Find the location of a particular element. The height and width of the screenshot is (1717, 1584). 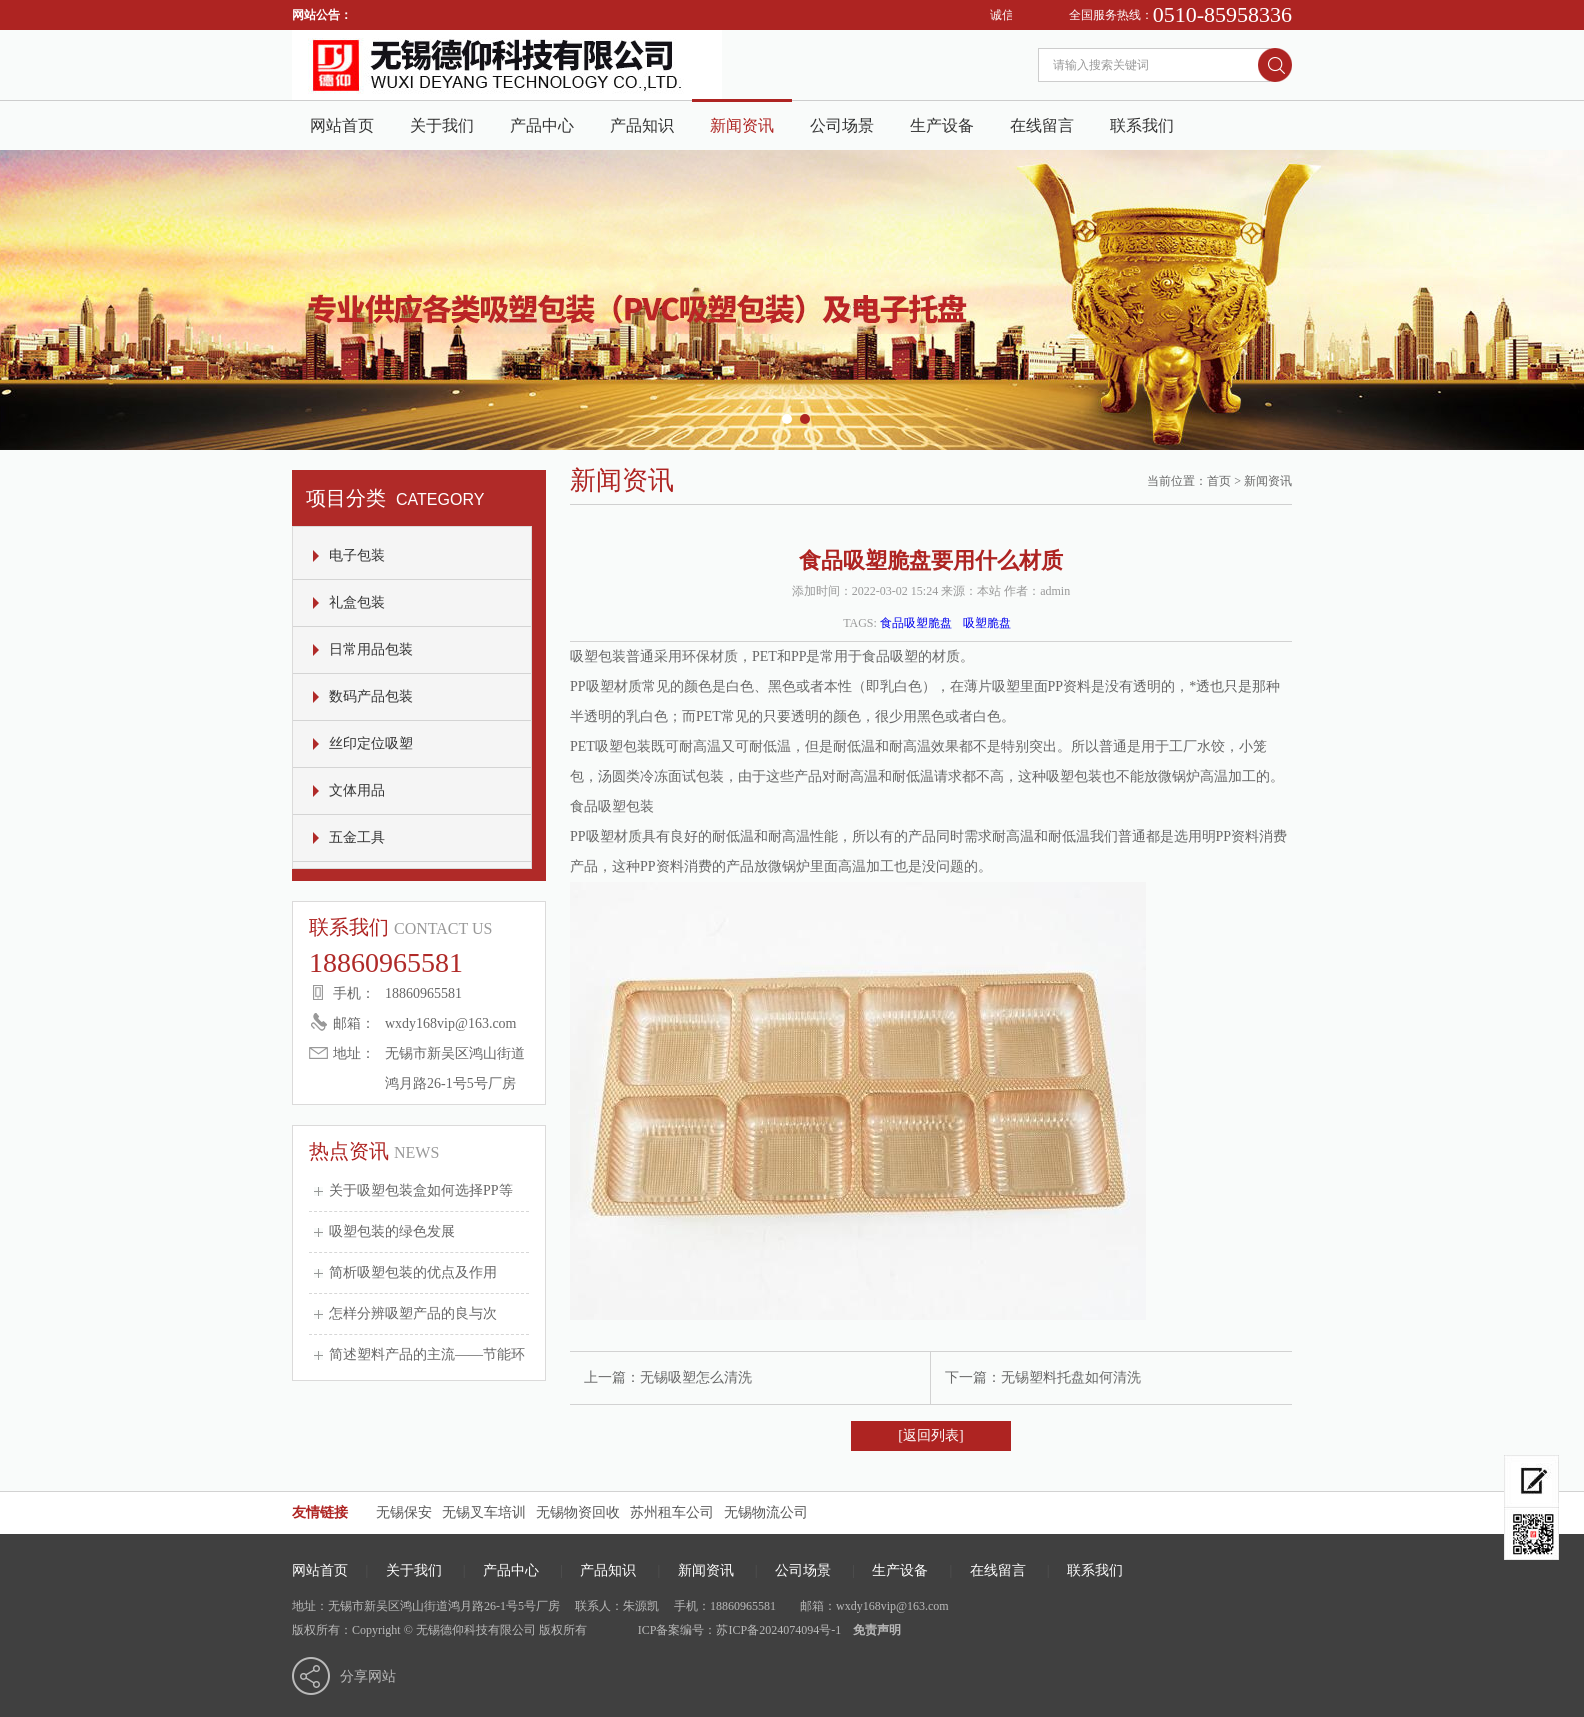

新闻资讯 is located at coordinates (742, 125).